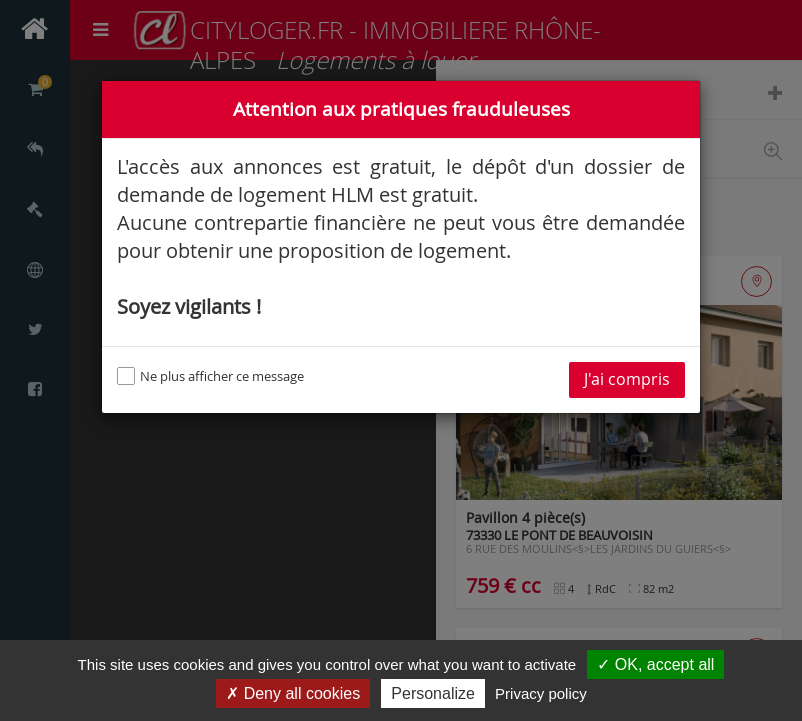 The height and width of the screenshot is (721, 802). What do you see at coordinates (627, 379) in the screenshot?
I see `J'ai compris` at bounding box center [627, 379].